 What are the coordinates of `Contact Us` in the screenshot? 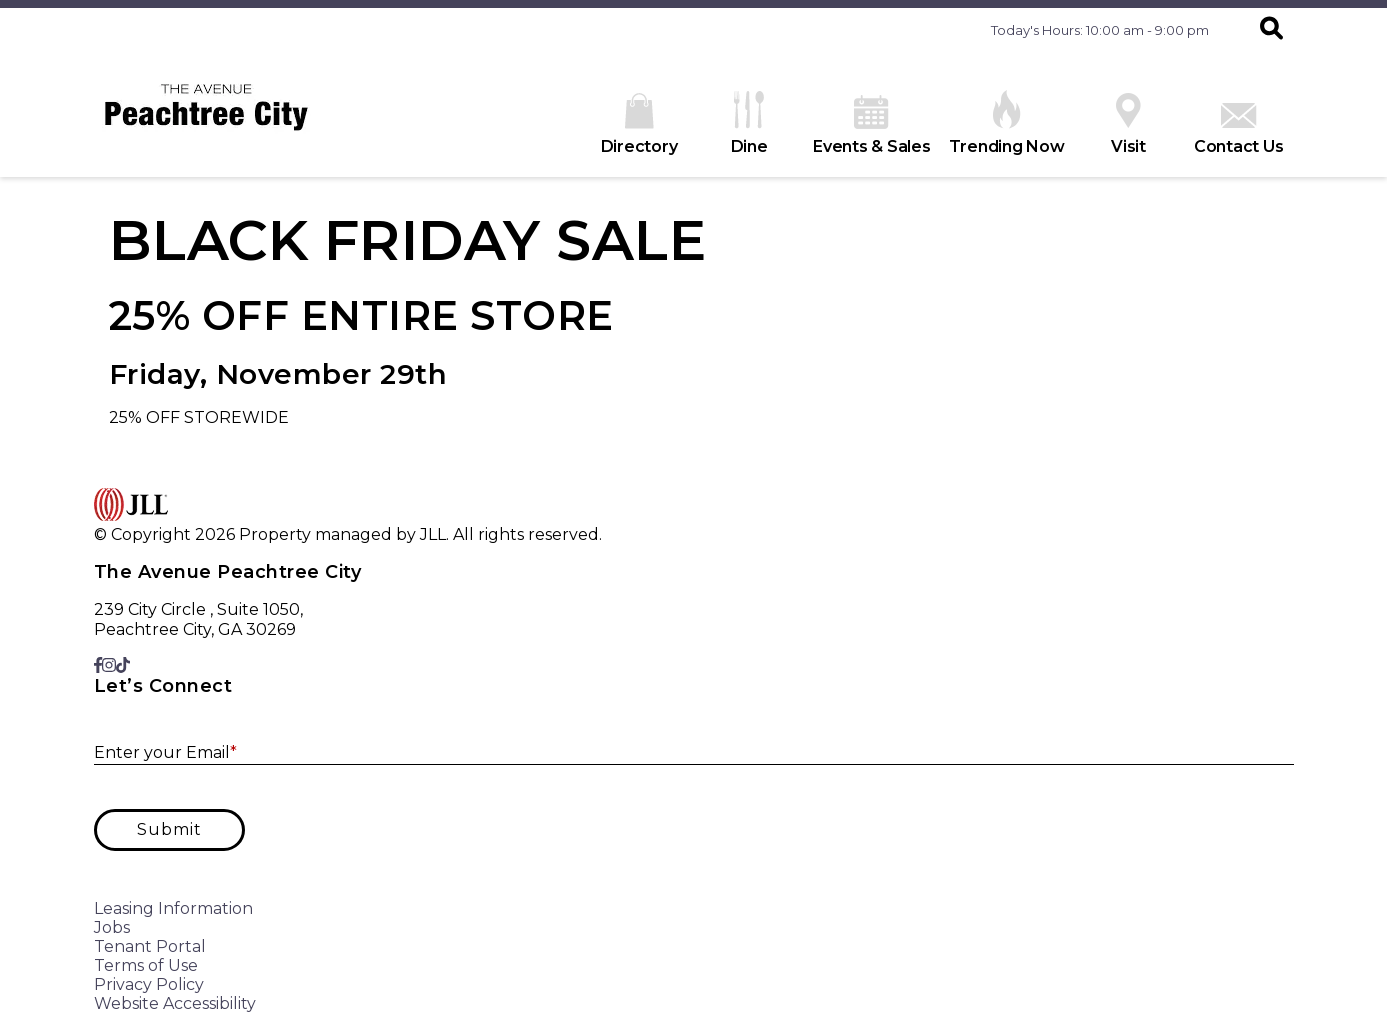 It's located at (1239, 129).